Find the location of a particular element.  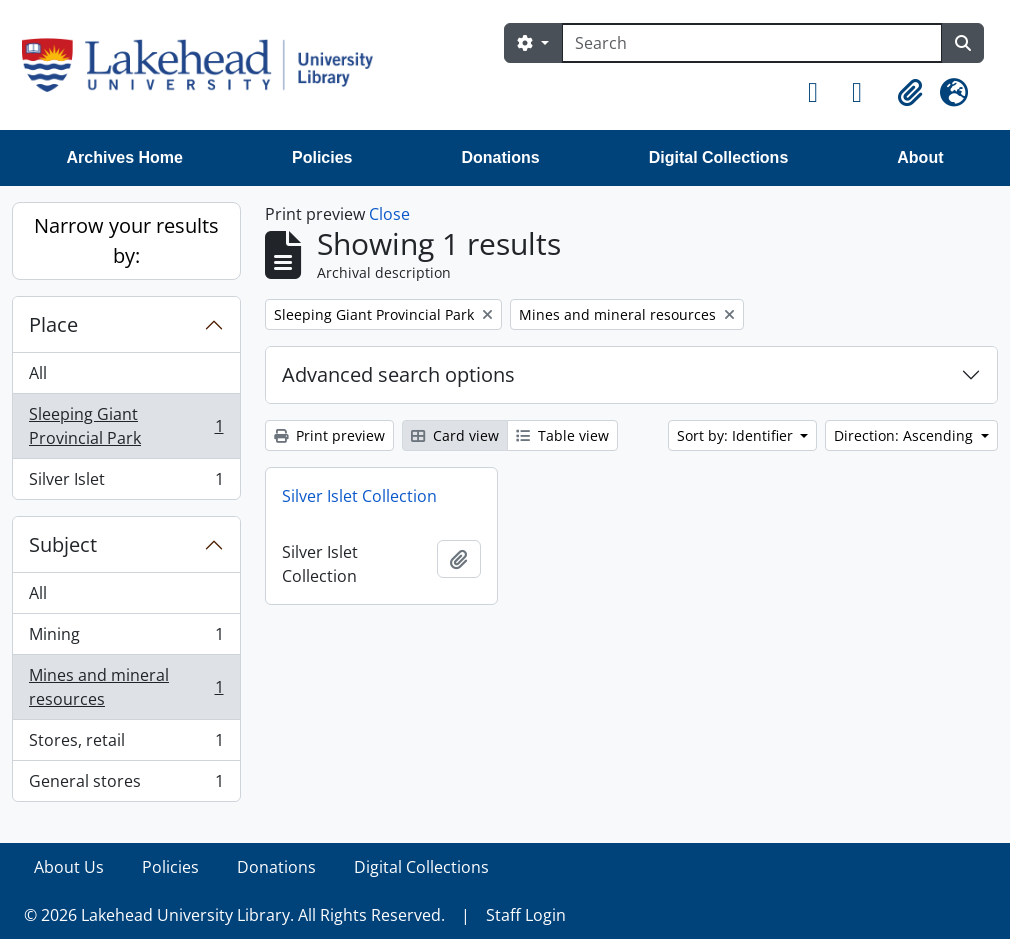

© 2026 Lakehead University Library. All Rights Reserved. is located at coordinates (234, 915).